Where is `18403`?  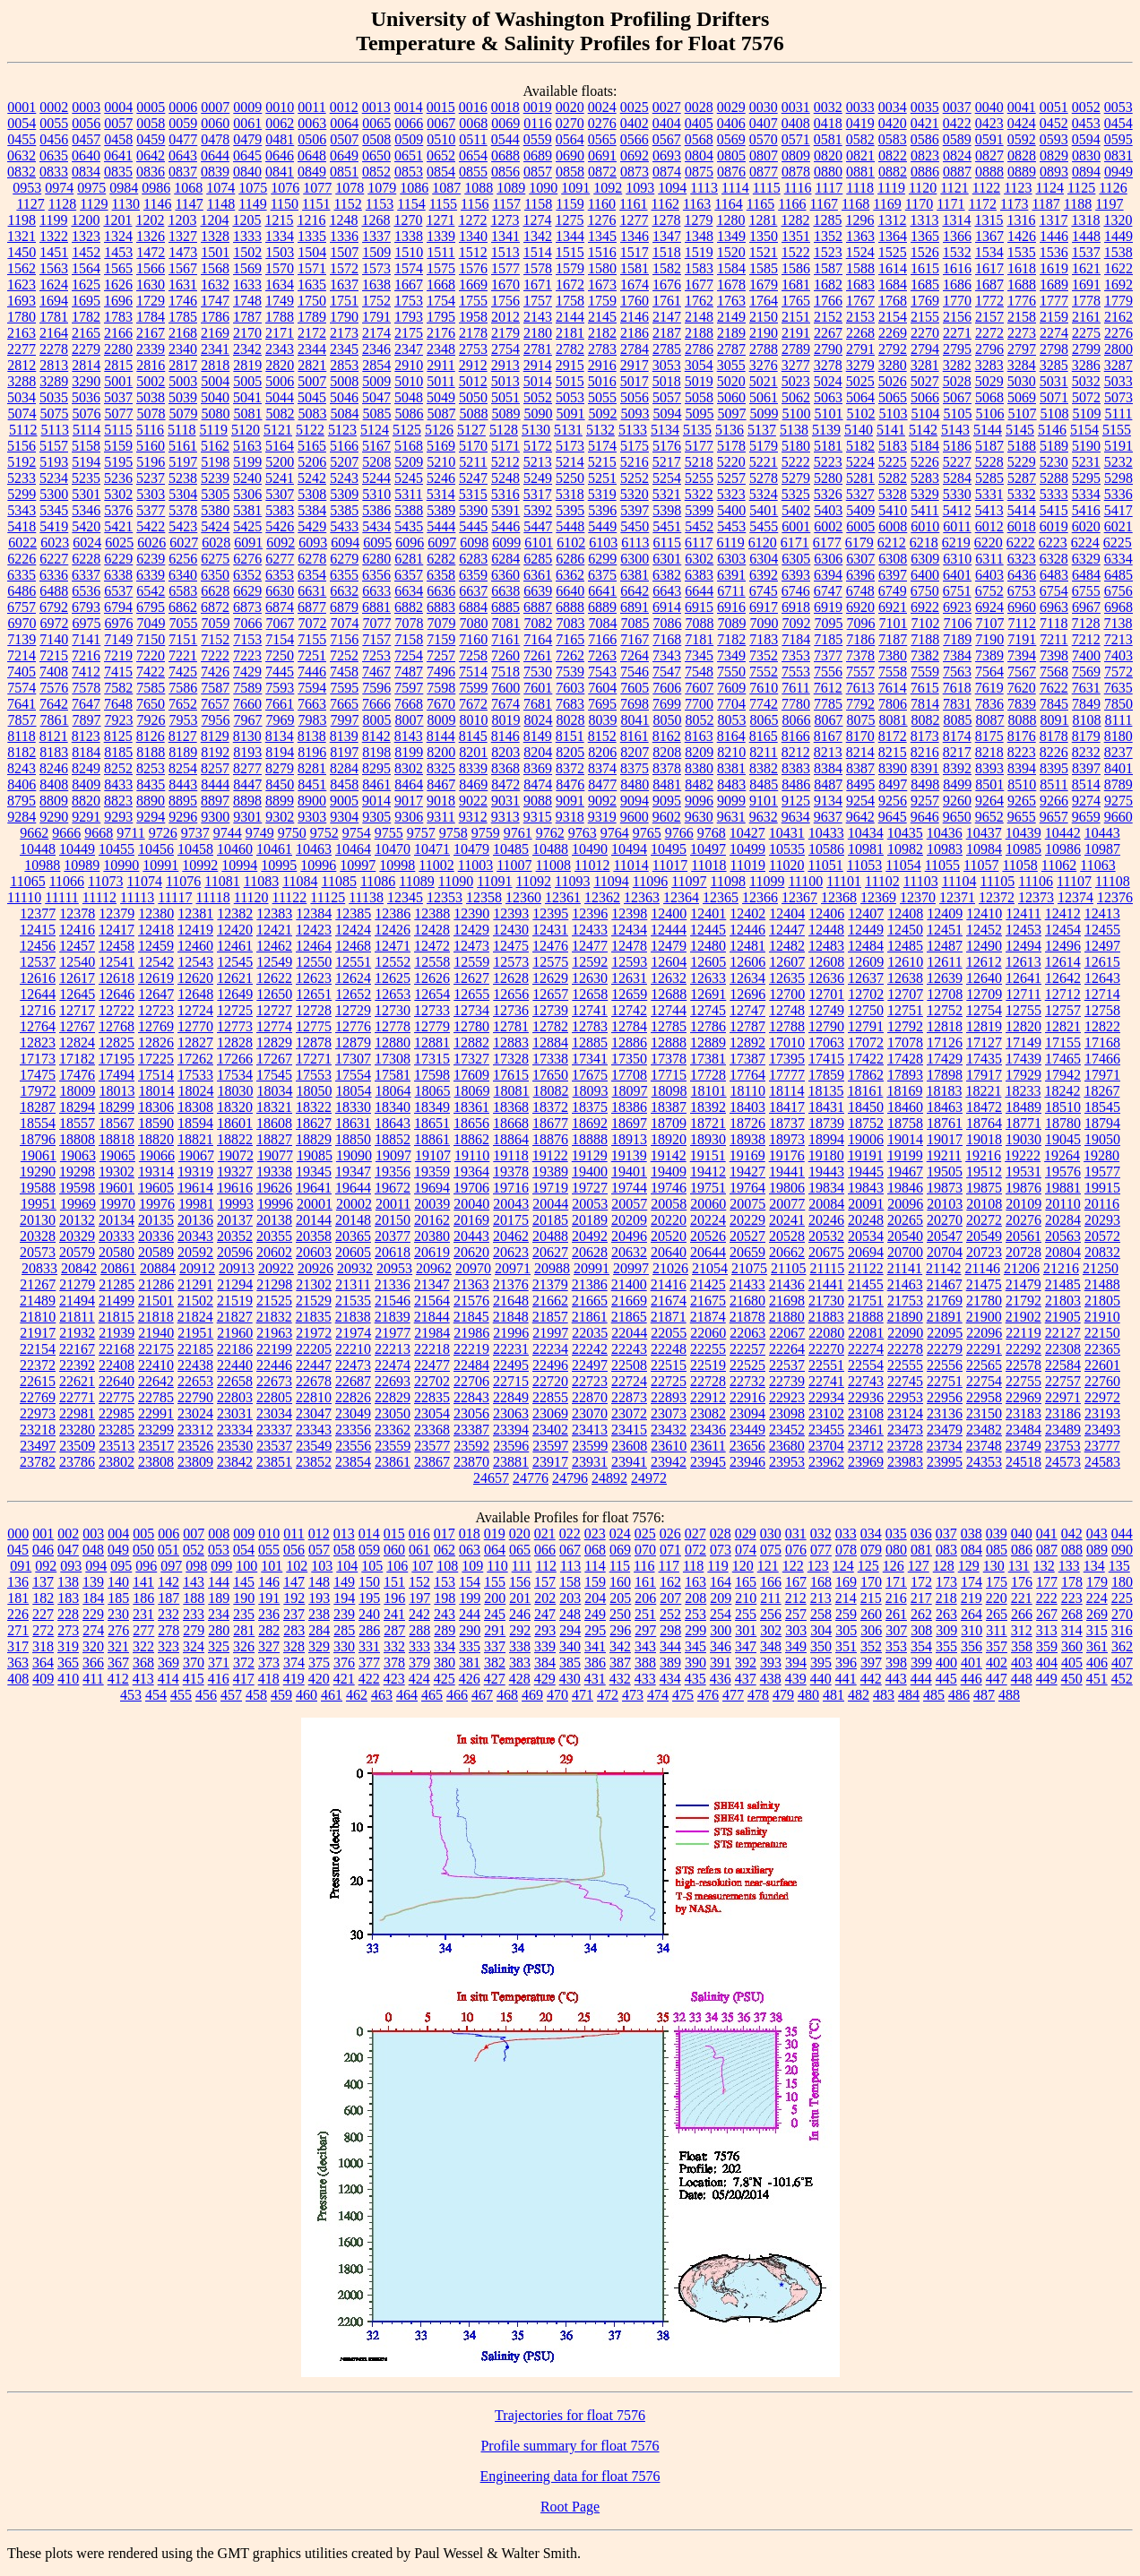
18403 is located at coordinates (747, 1107).